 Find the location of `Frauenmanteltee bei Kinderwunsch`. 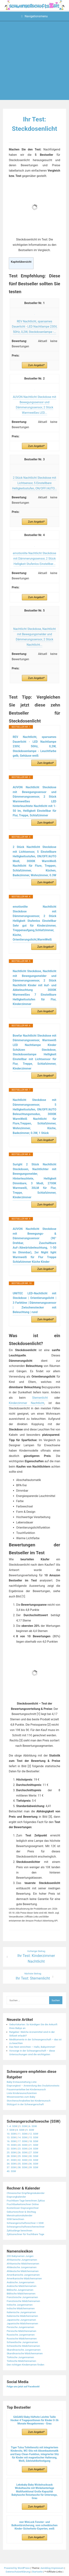

Frauenmanteltee bei Kinderwunsch is located at coordinates (26, 2089).